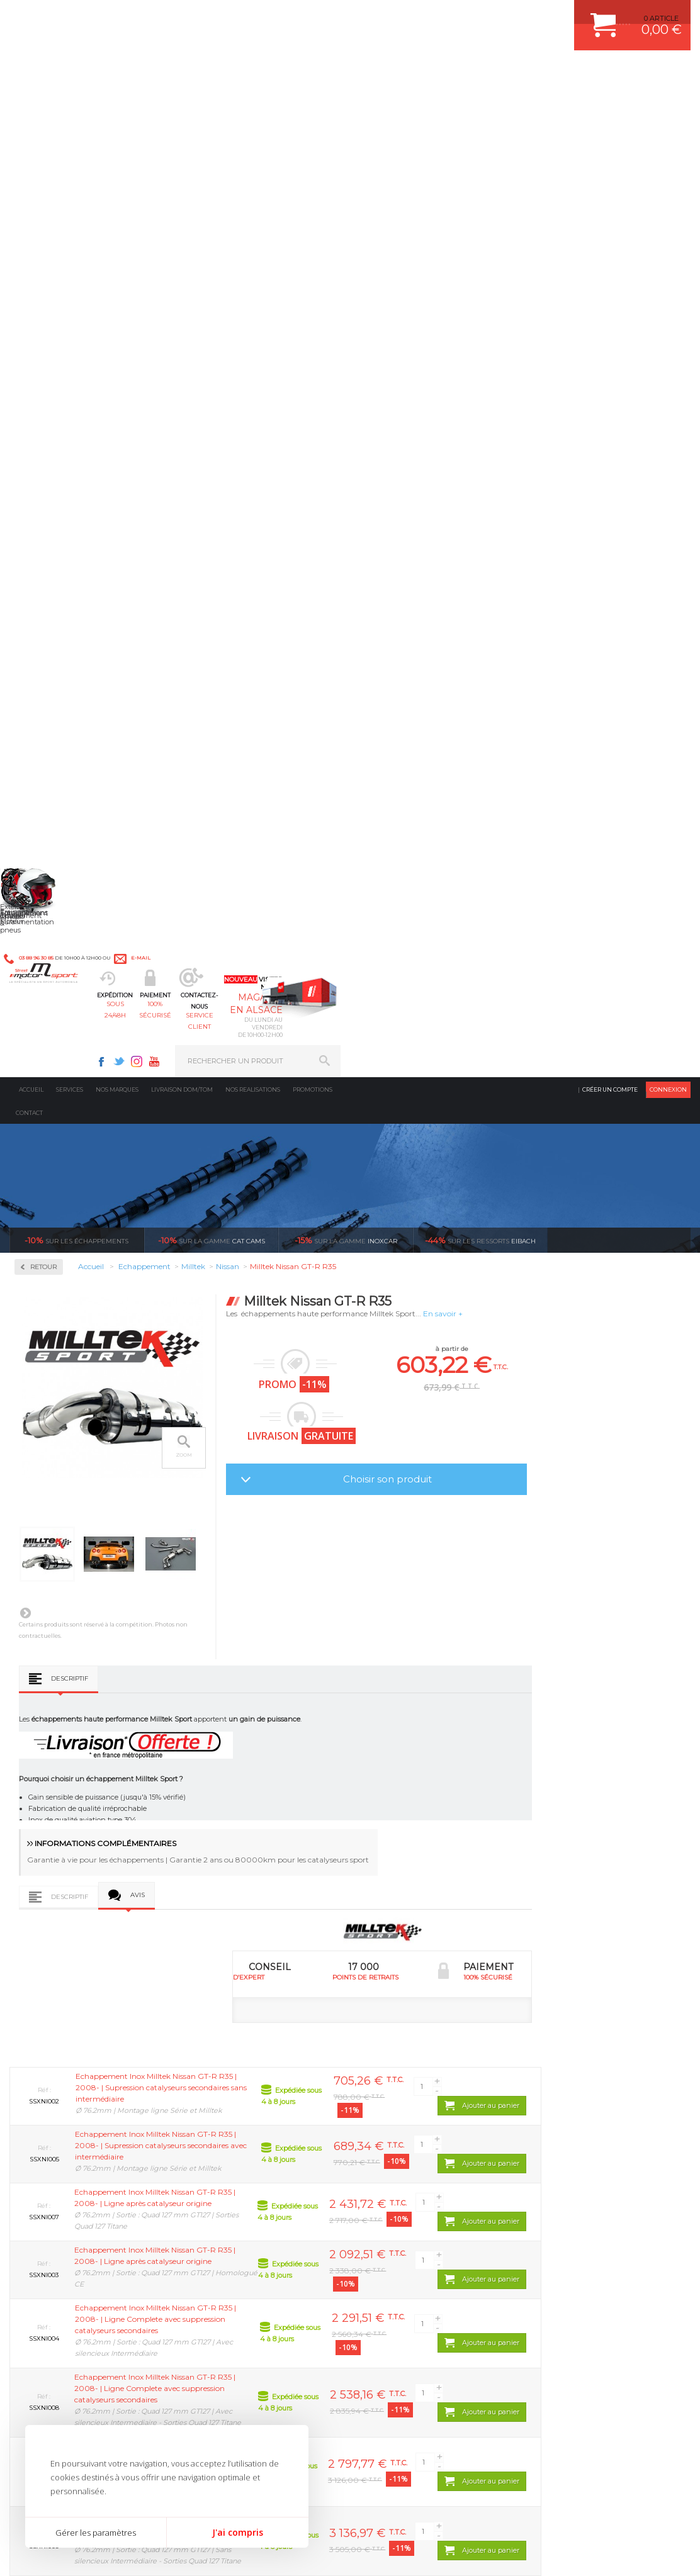 This screenshot has height=2576, width=700. What do you see at coordinates (40, 589) in the screenshot?
I see `Ford` at bounding box center [40, 589].